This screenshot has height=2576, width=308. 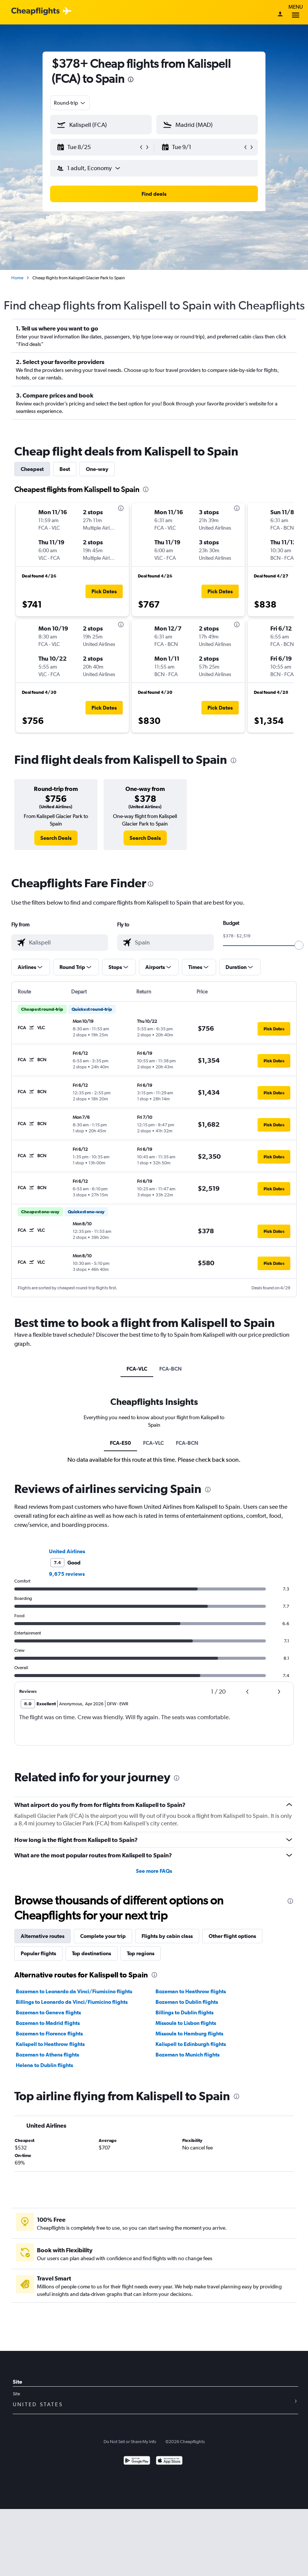 What do you see at coordinates (91, 1953) in the screenshot?
I see `Top destinations [tab]` at bounding box center [91, 1953].